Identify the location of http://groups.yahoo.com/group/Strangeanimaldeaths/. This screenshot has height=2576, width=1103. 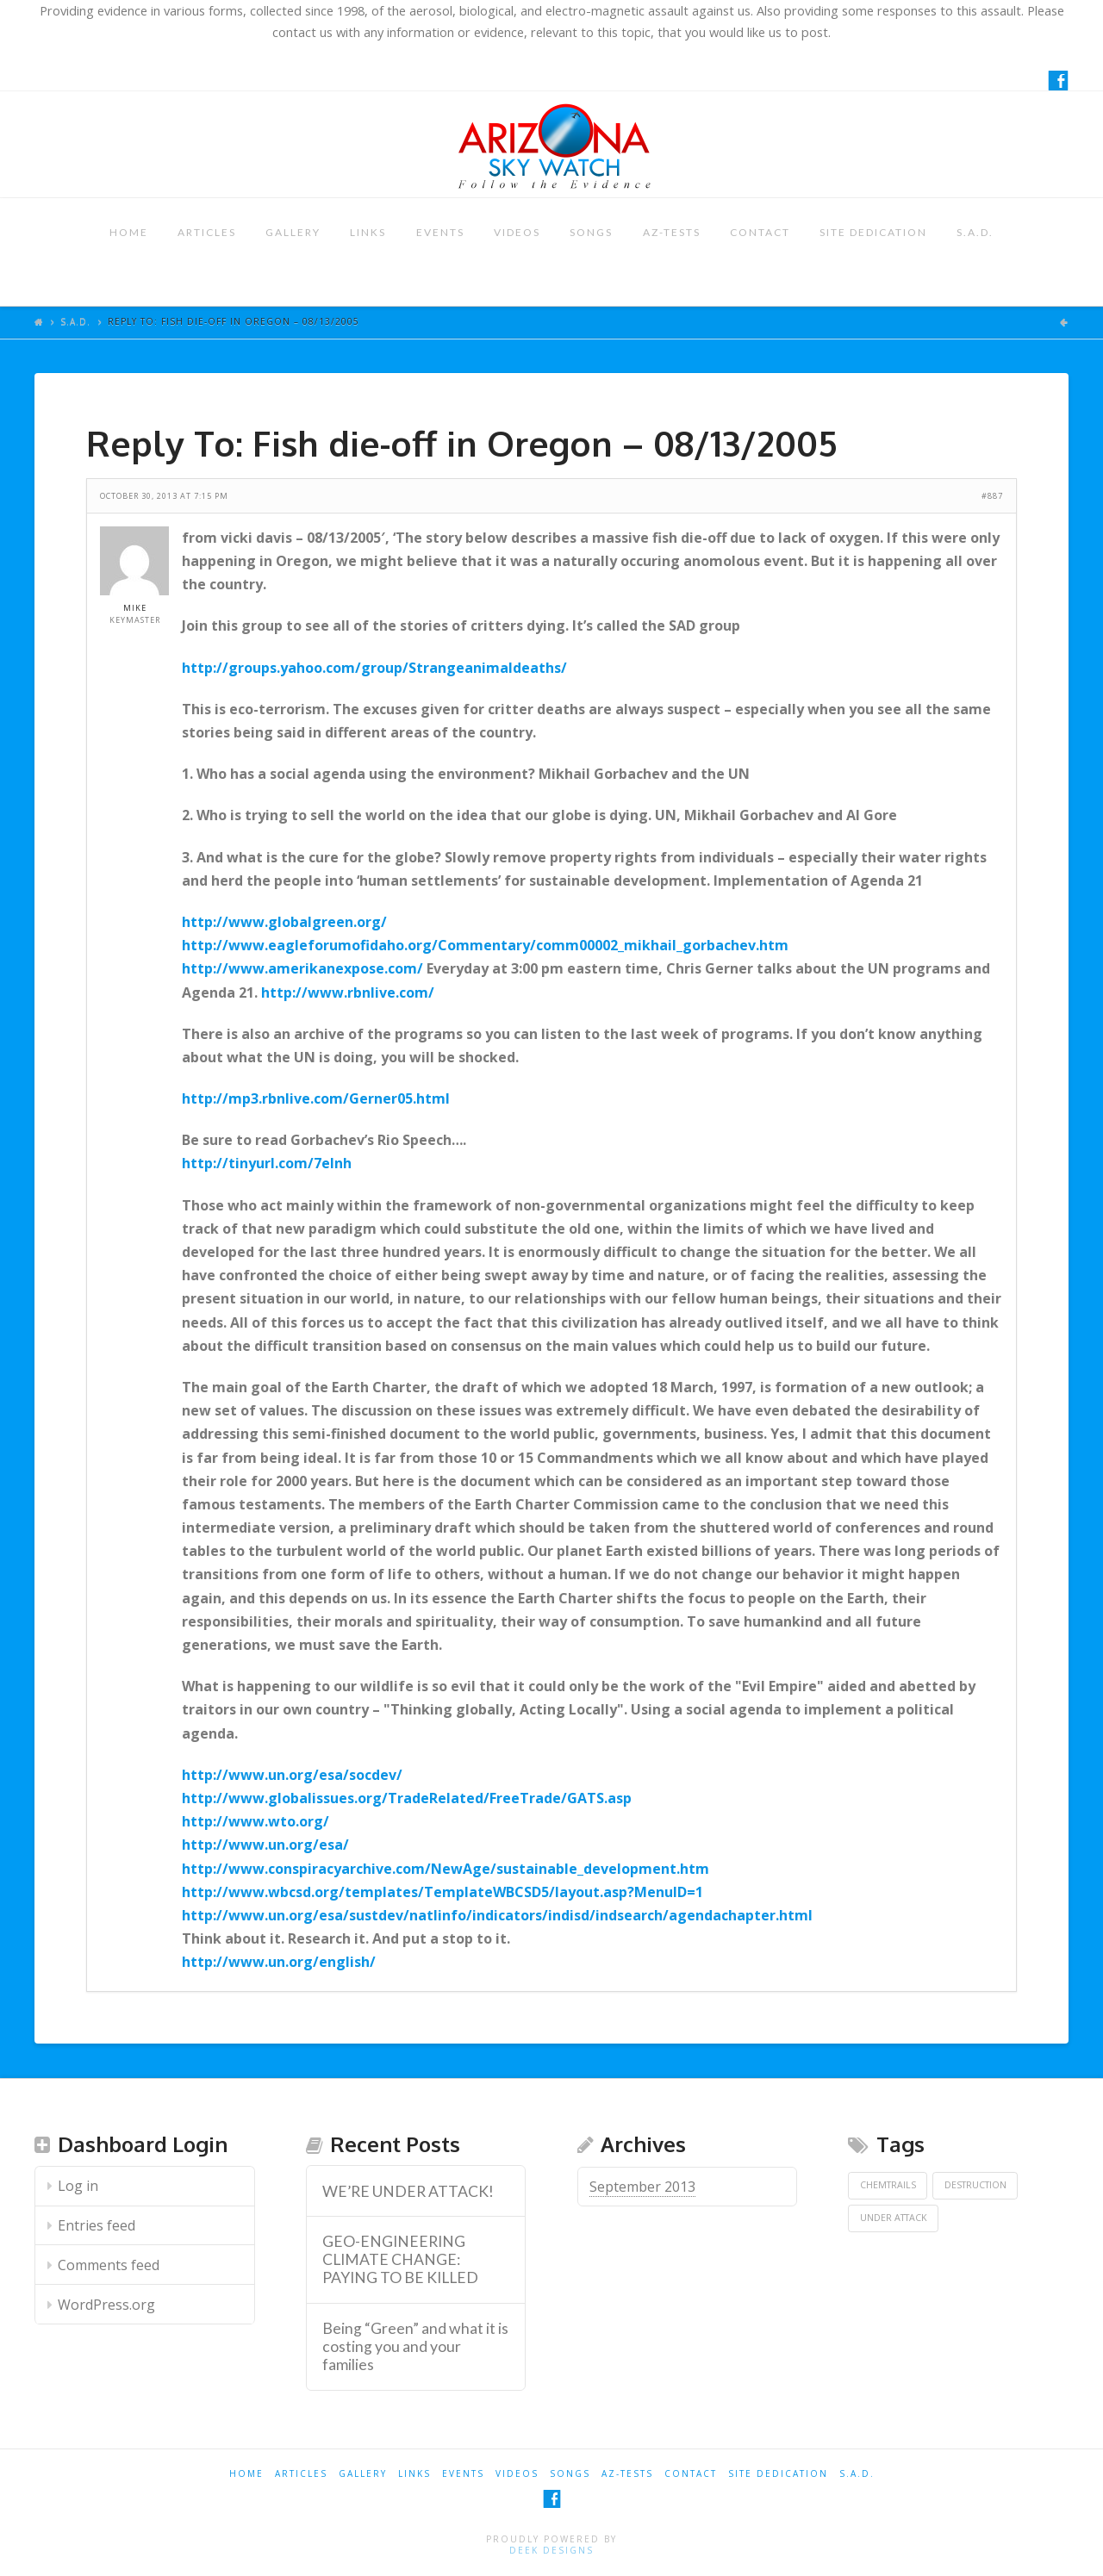
(374, 667).